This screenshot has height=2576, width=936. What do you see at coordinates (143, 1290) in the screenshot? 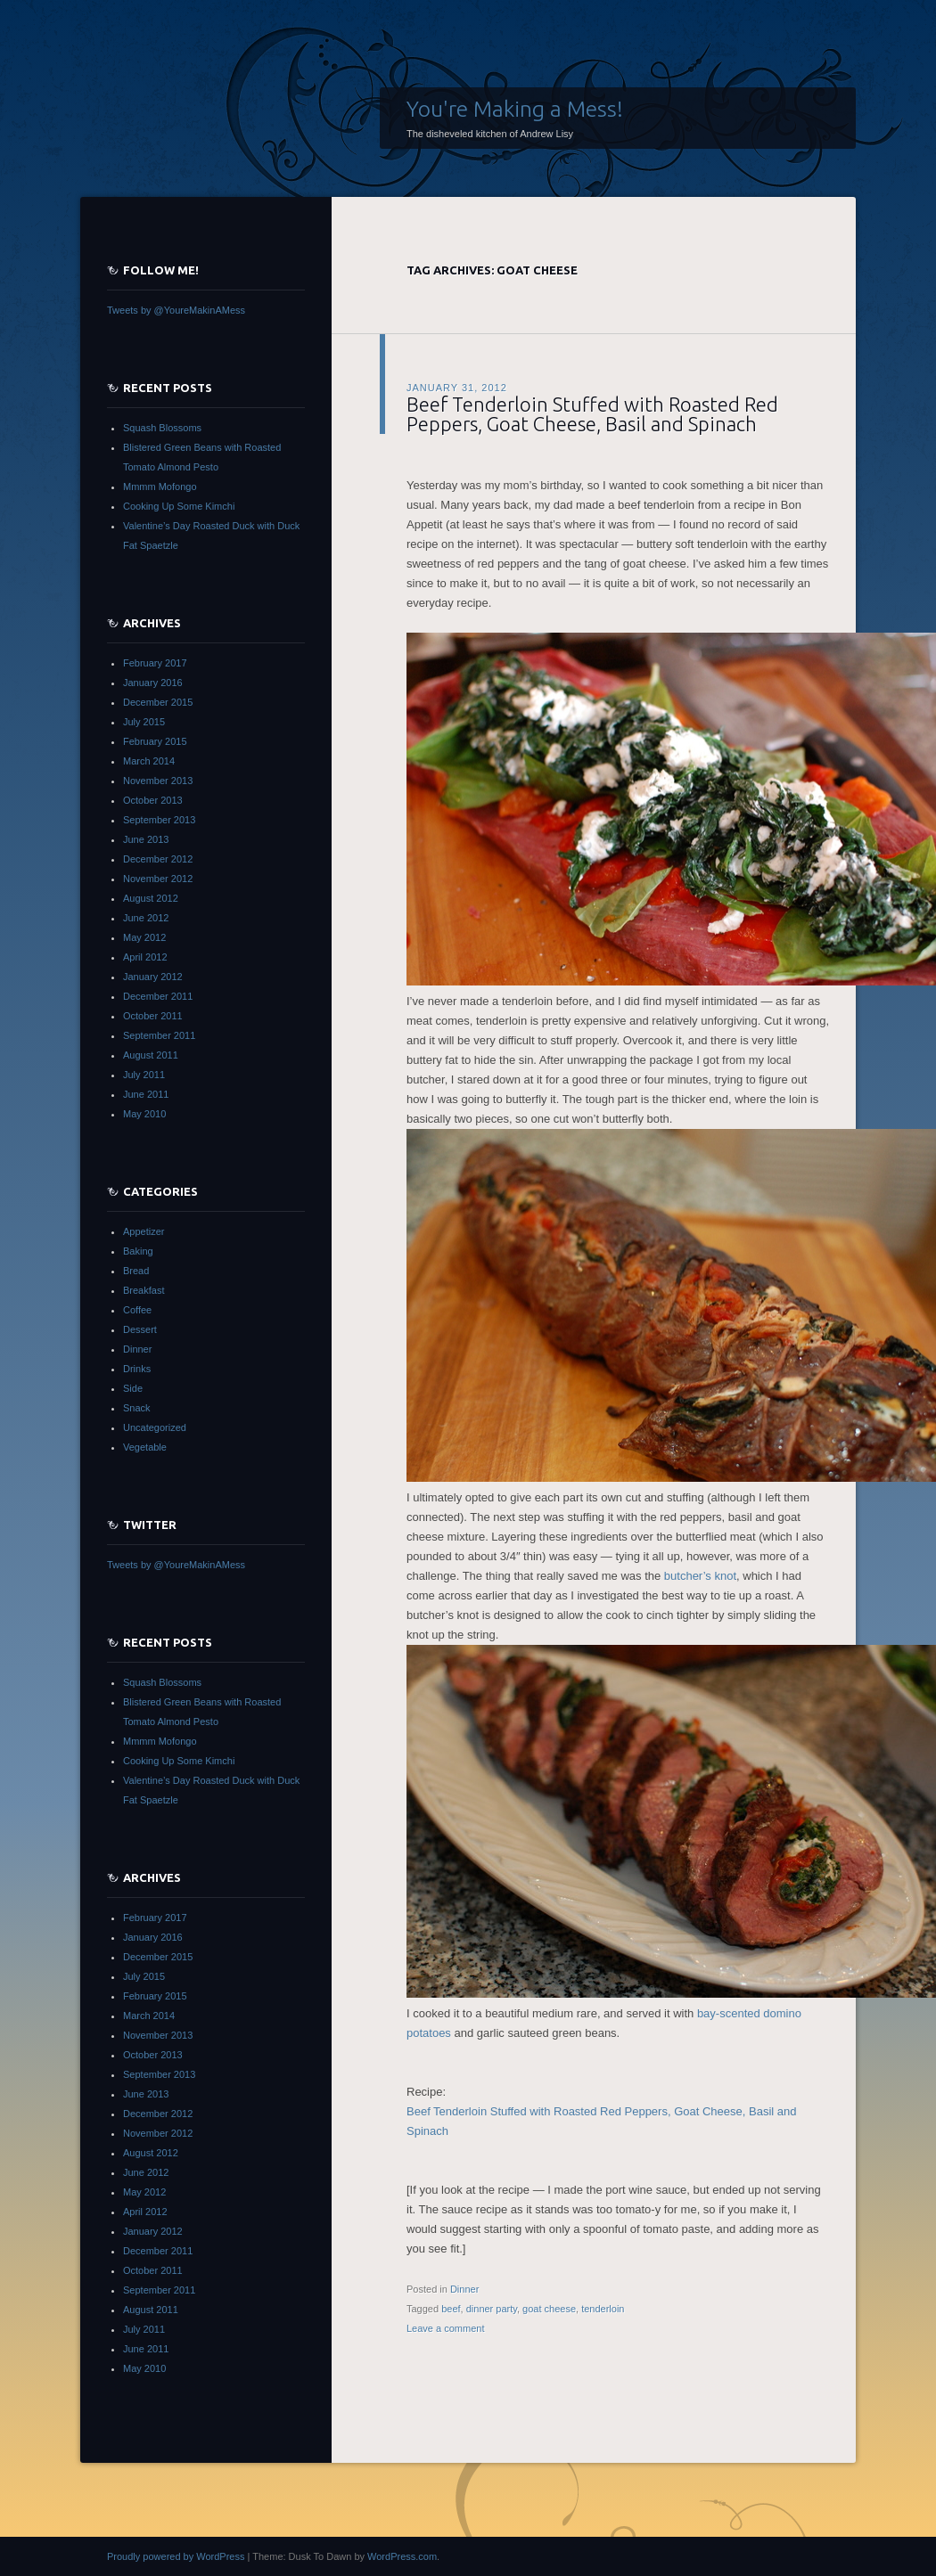
I see `Breakfast` at bounding box center [143, 1290].